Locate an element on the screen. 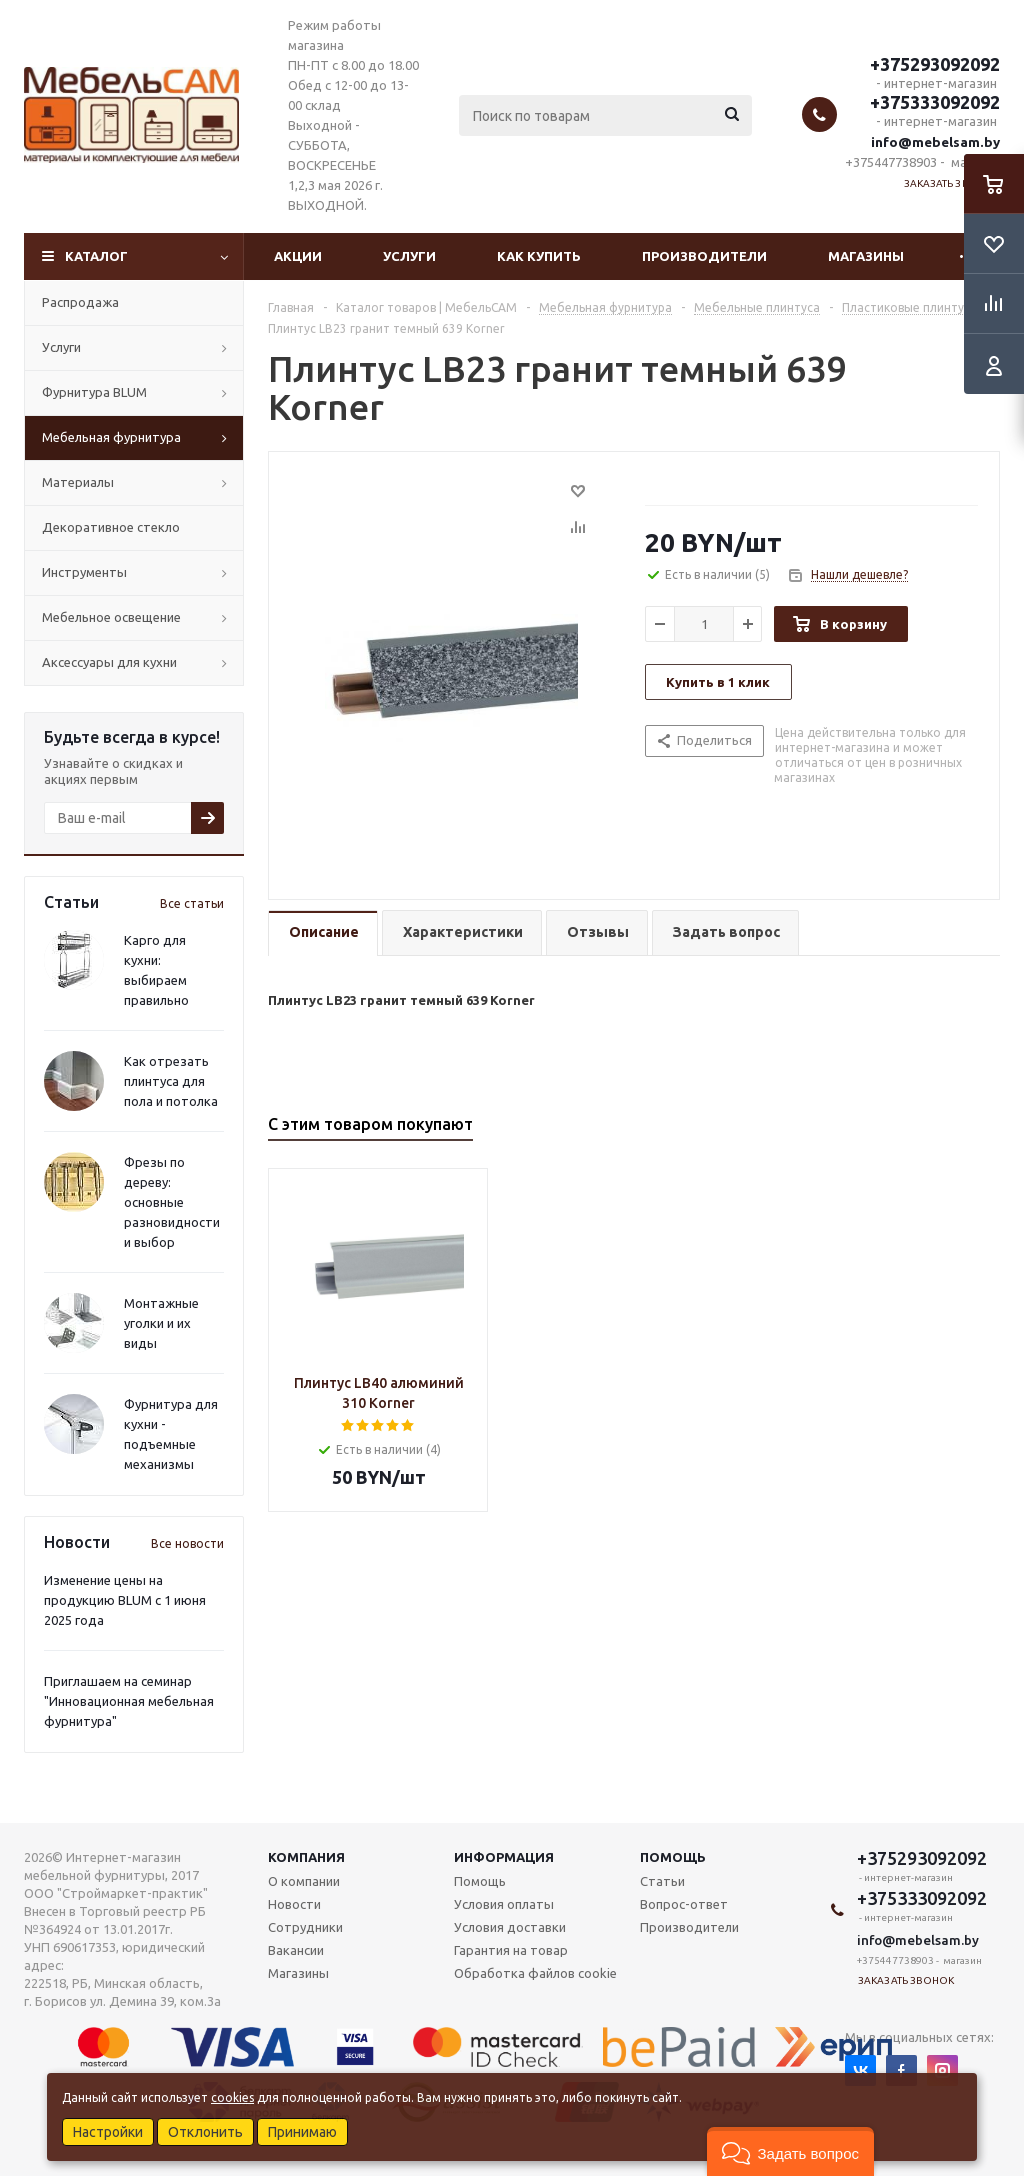  Монтажные уголки и их виды is located at coordinates (161, 1323).